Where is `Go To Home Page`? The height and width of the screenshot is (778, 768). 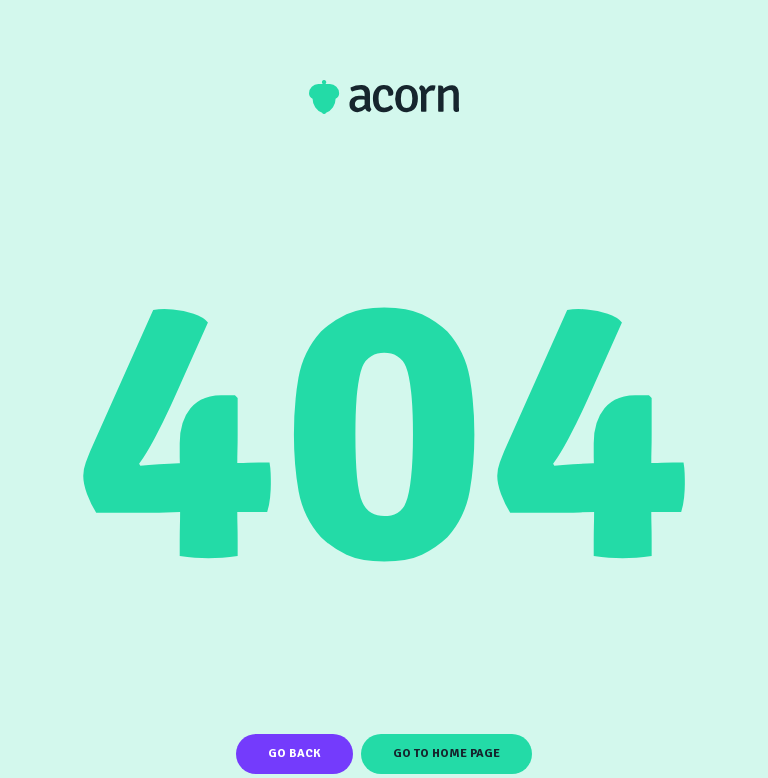 Go To Home Page is located at coordinates (446, 753).